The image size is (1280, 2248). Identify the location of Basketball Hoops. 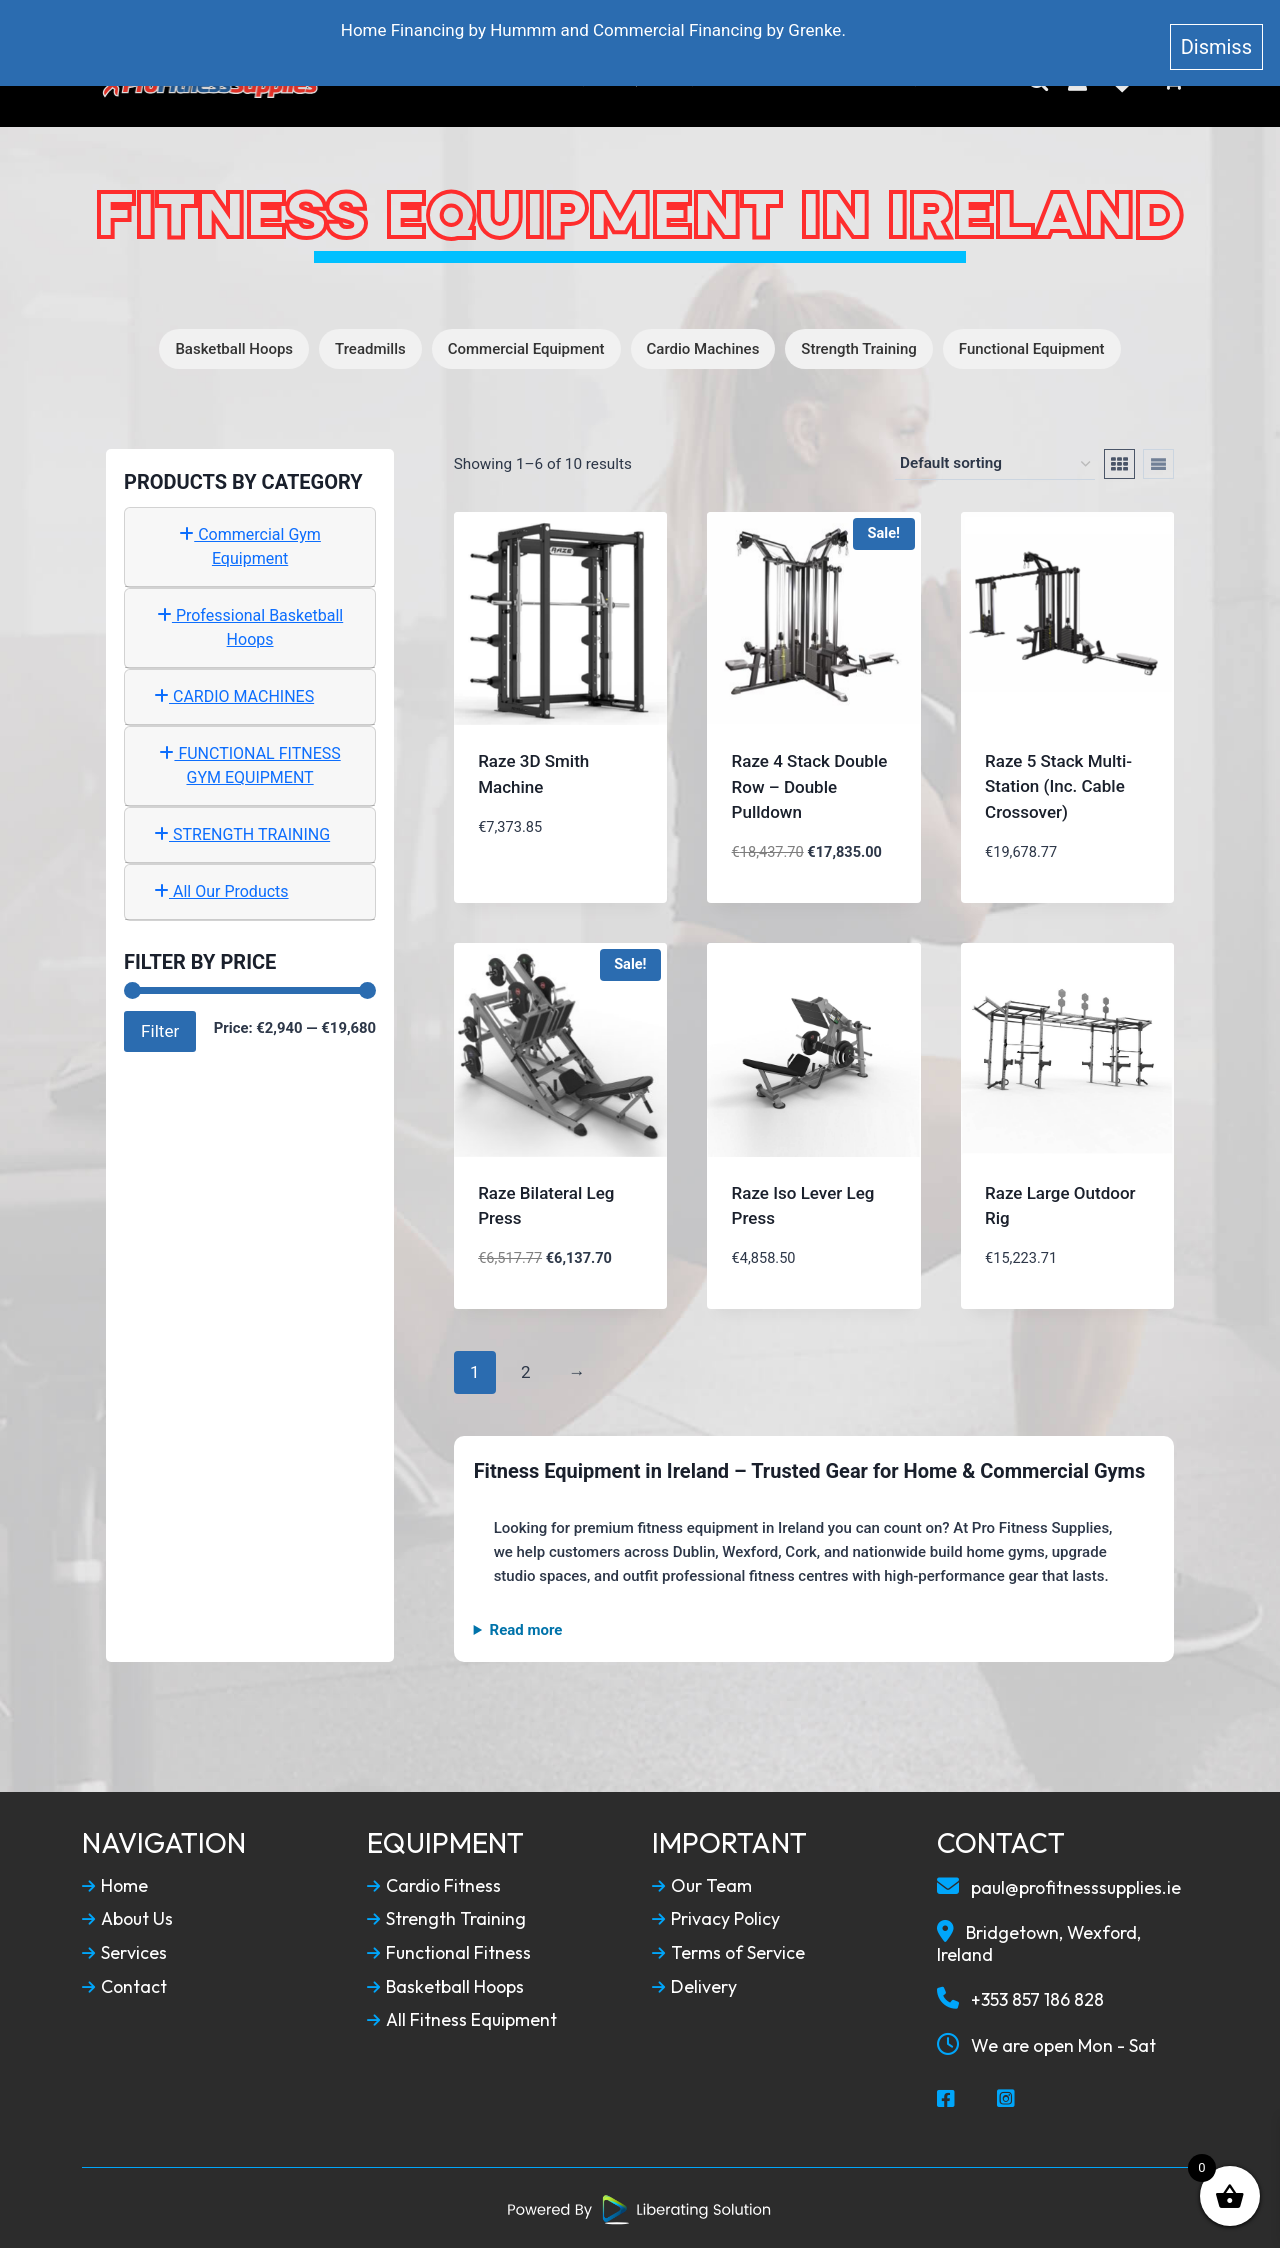
(234, 347).